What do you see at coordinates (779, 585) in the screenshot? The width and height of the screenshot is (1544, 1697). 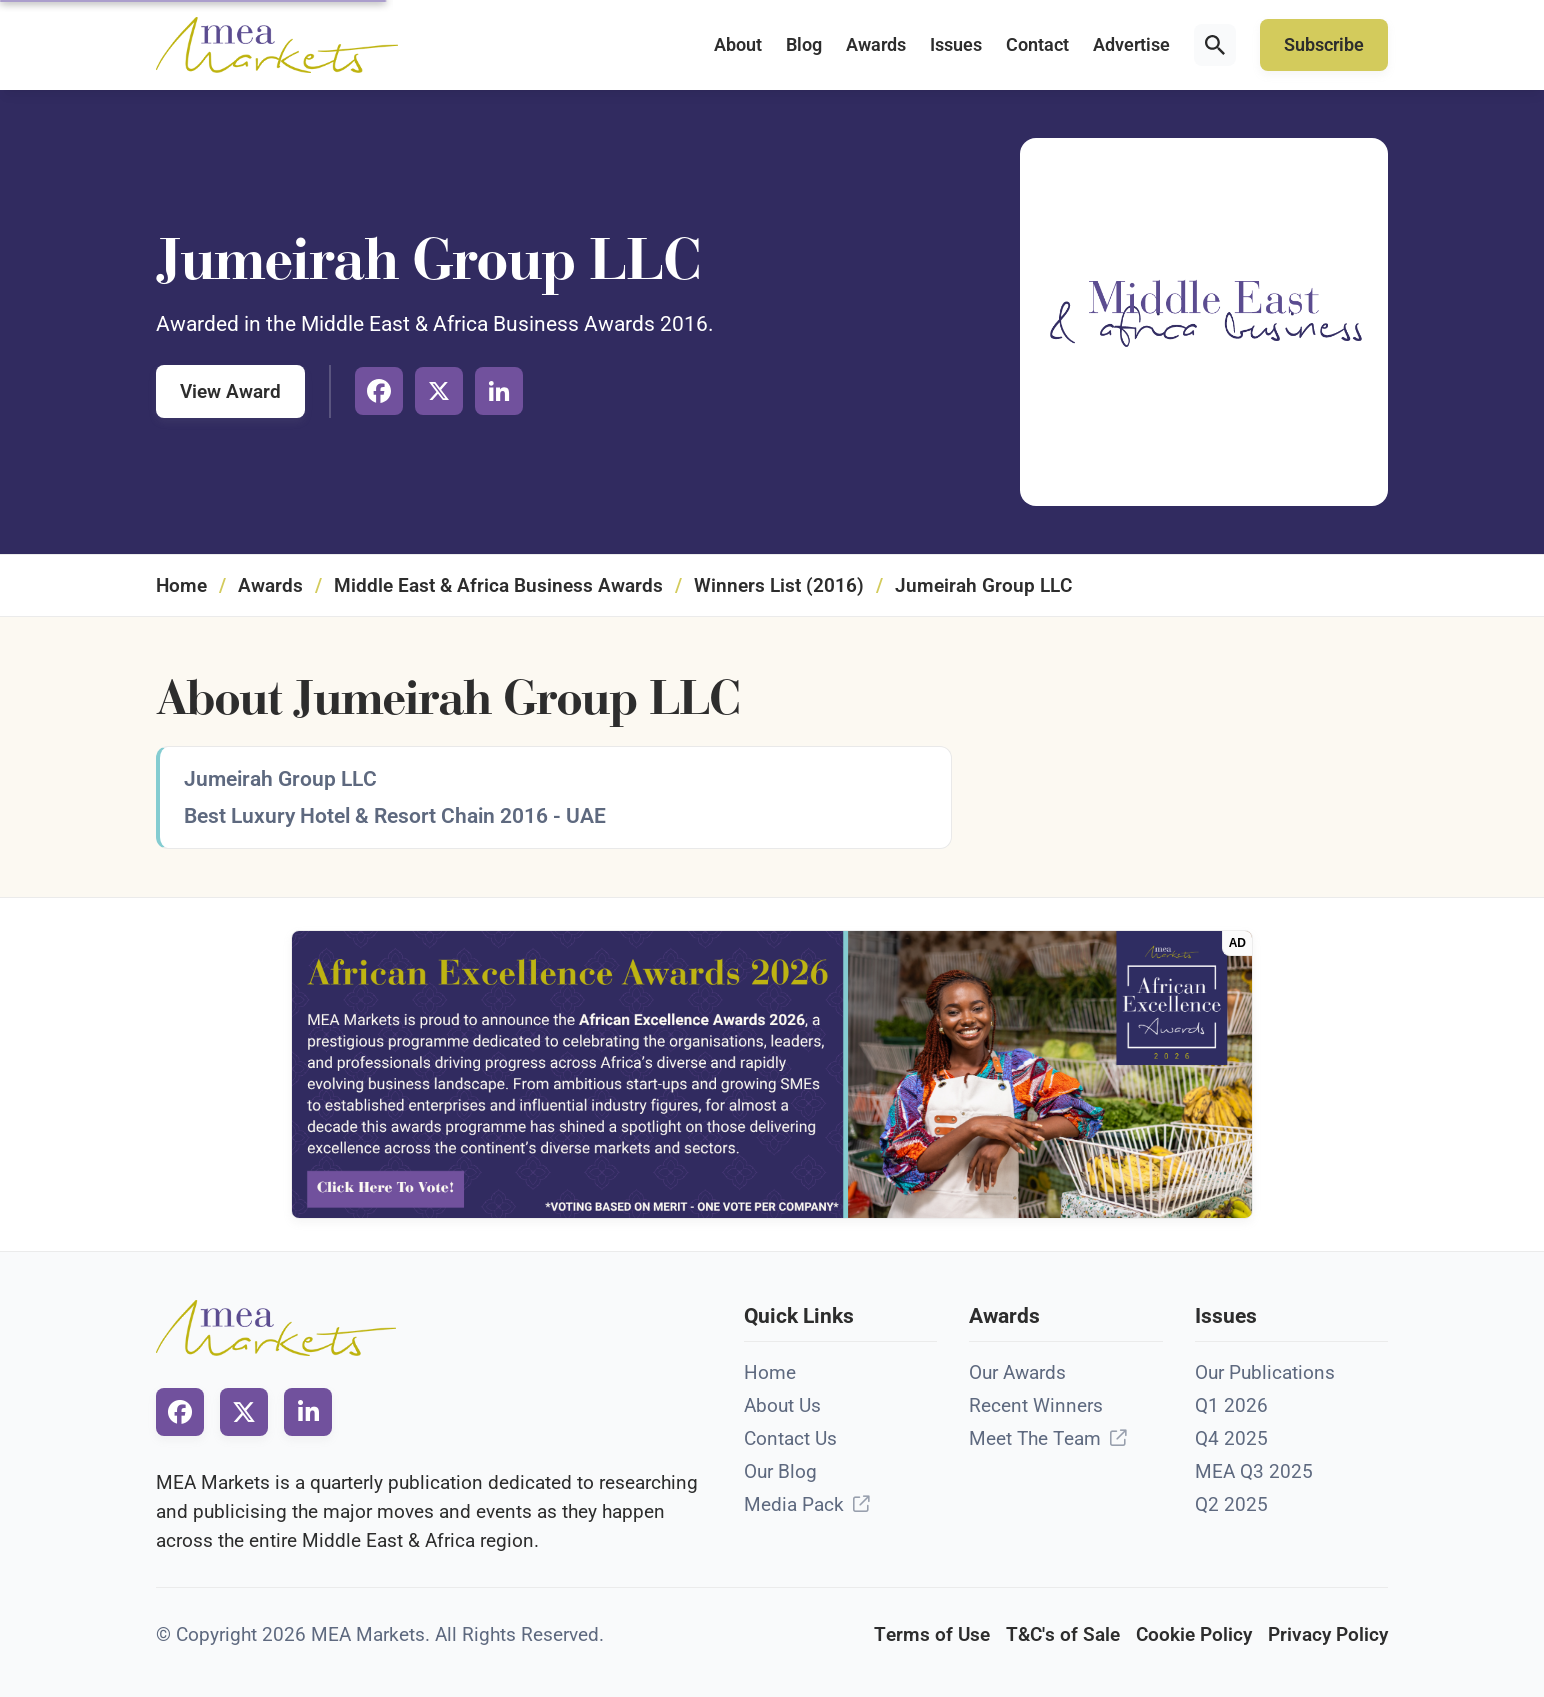 I see `Winners List (2016)` at bounding box center [779, 585].